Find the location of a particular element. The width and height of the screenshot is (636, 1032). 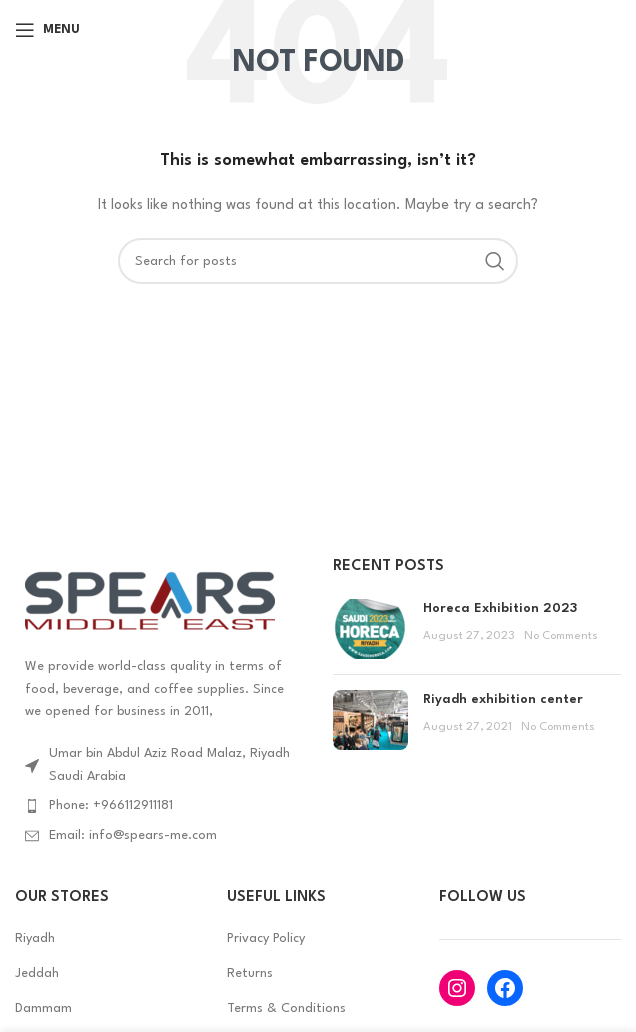

Terms & Conditions is located at coordinates (286, 1008).